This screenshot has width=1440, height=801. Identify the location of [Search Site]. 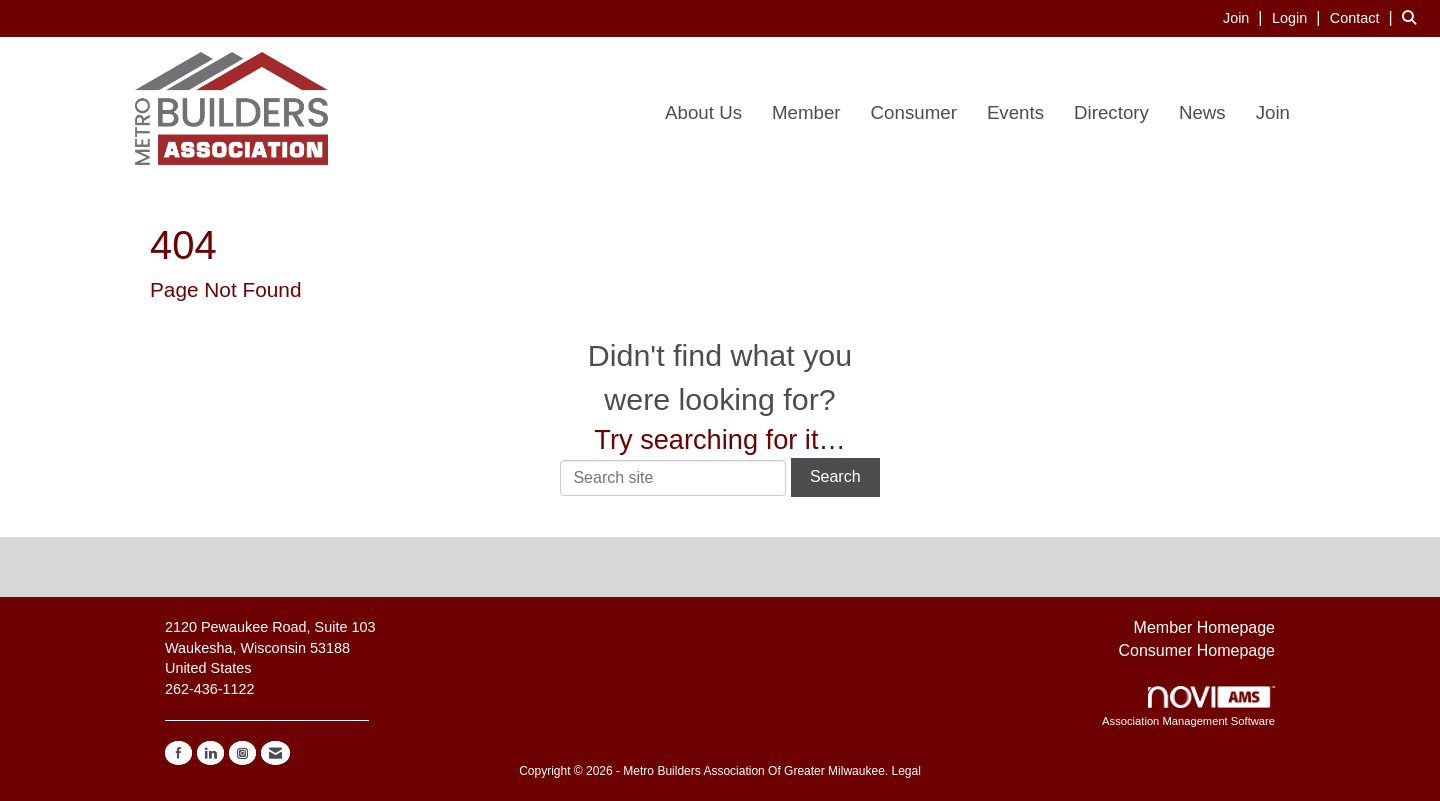
(1413, 17).